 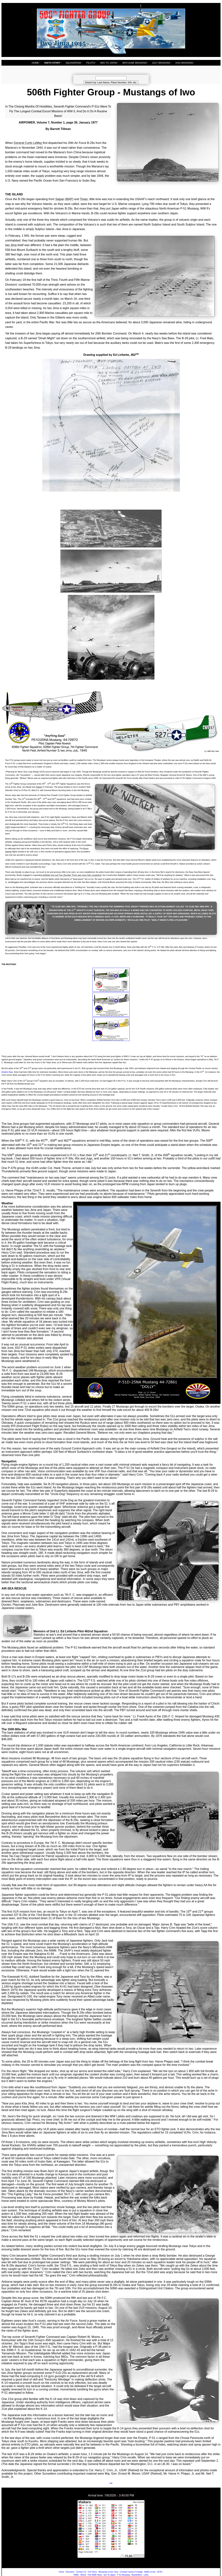 What do you see at coordinates (90, 62) in the screenshot?
I see `PILOTS` at bounding box center [90, 62].